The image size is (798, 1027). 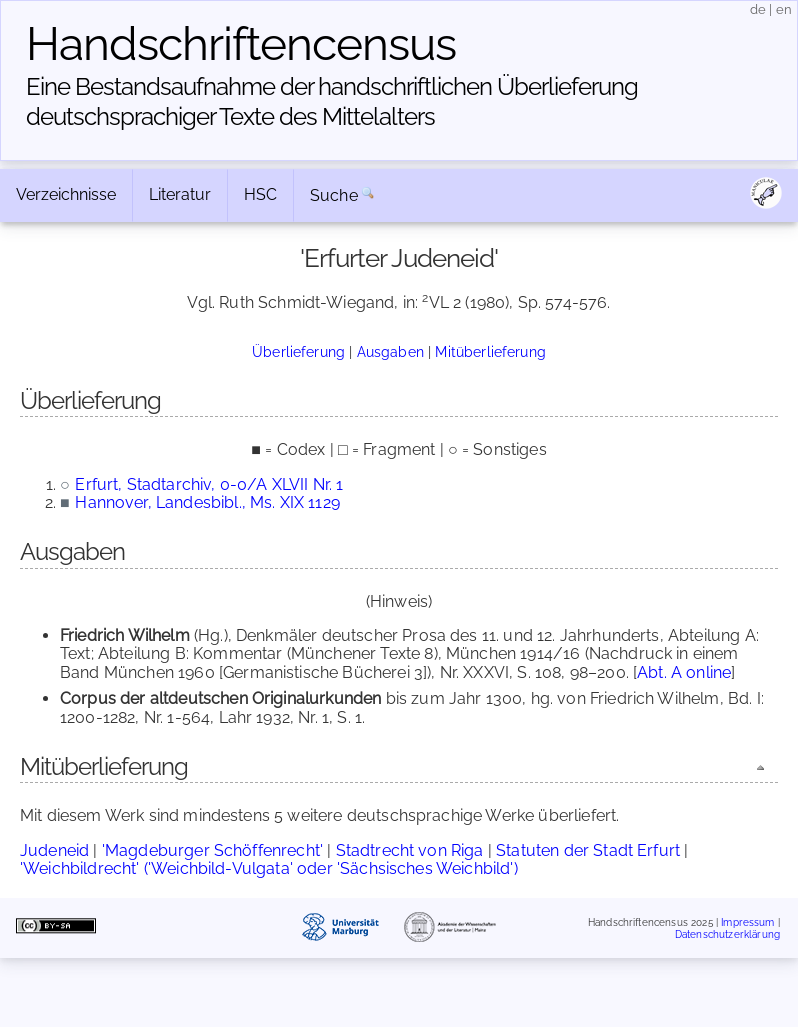 What do you see at coordinates (269, 868) in the screenshot?
I see `'Weichbildrecht' ('Weichbild-Vulgata' oder 'Sächsisches Weichbild')` at bounding box center [269, 868].